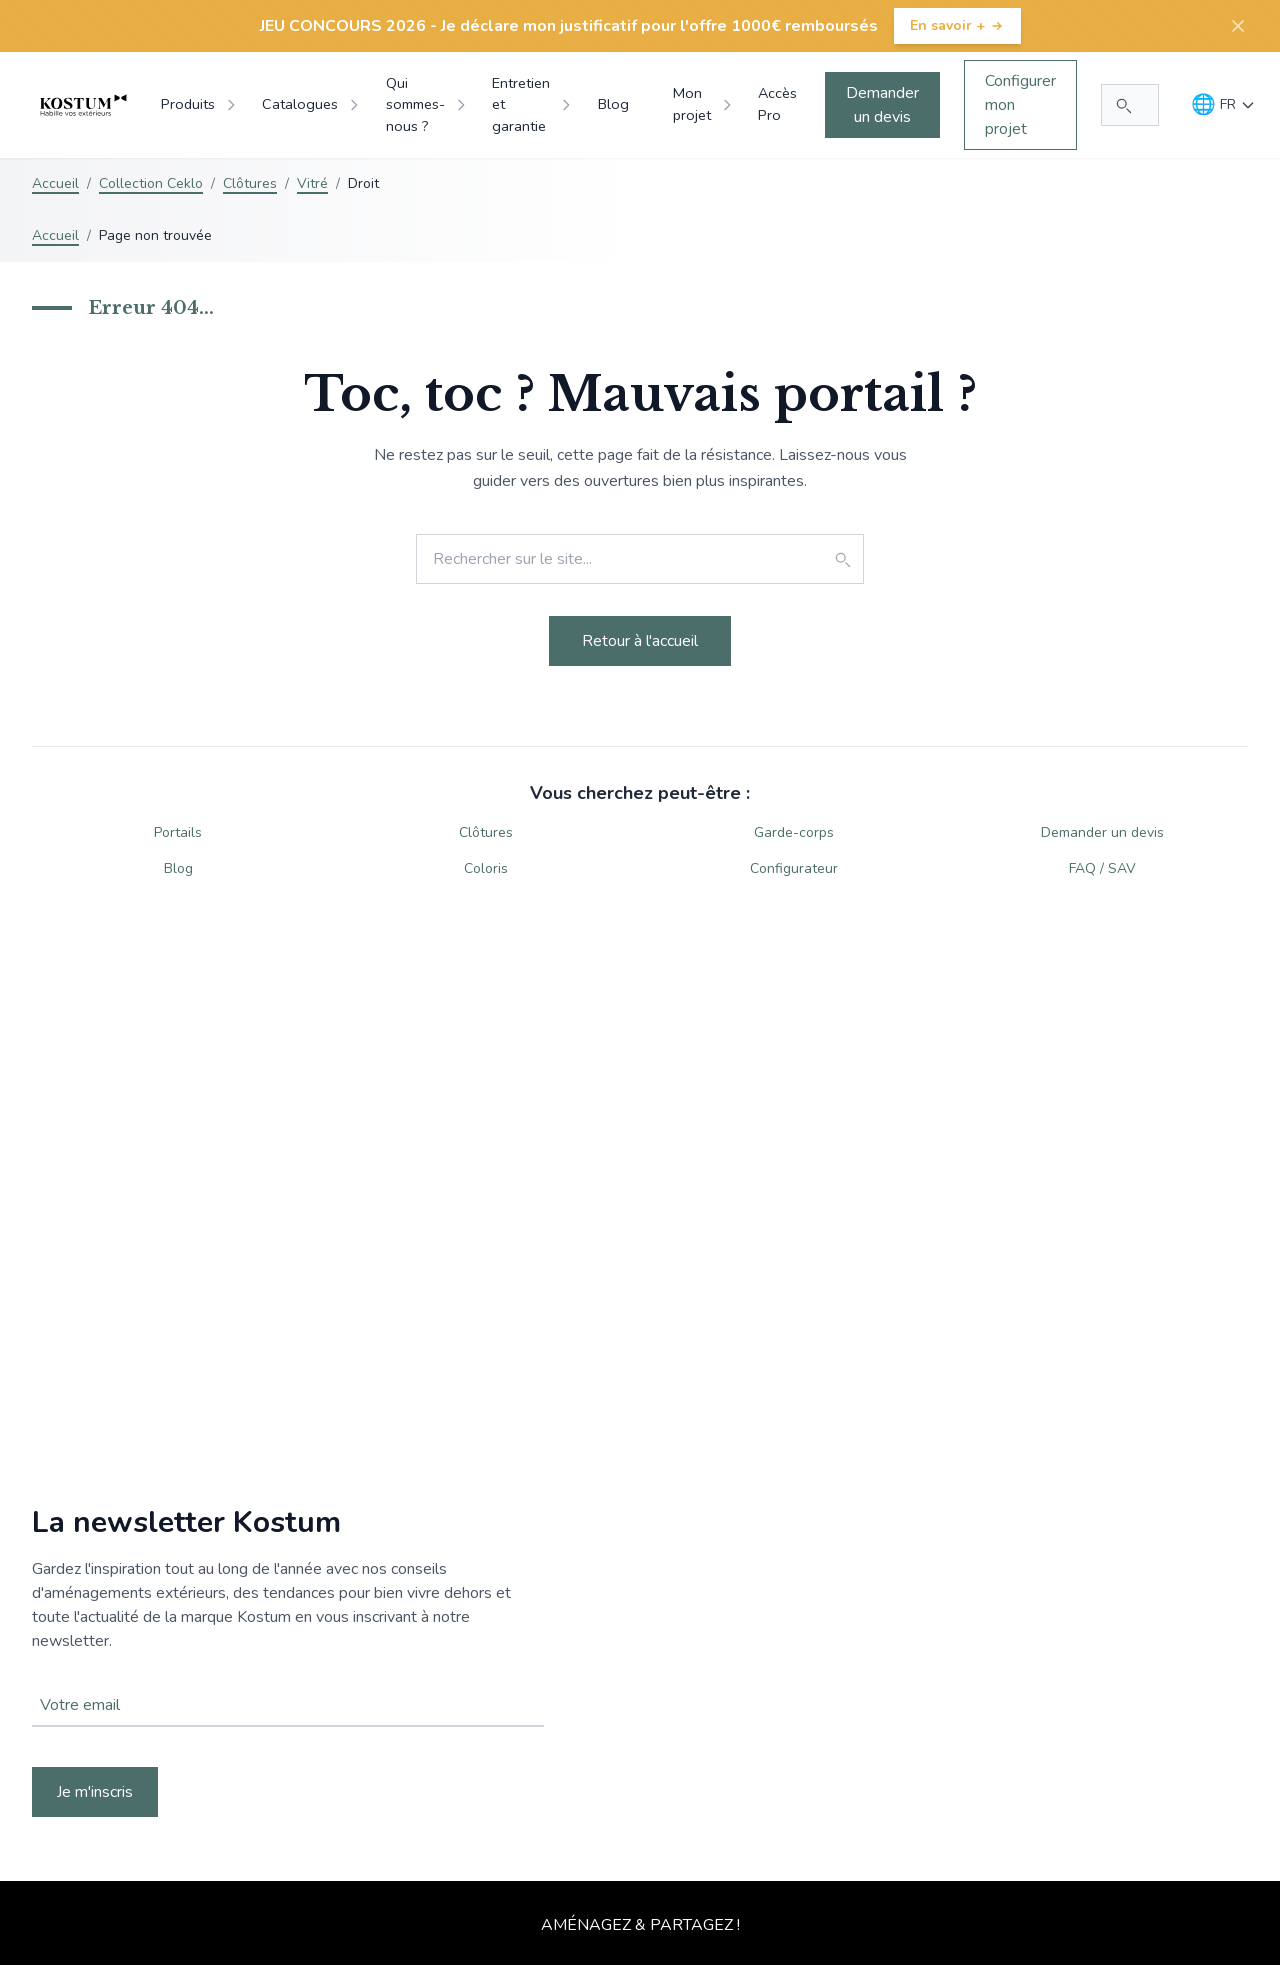 The image size is (1280, 1965). Describe the element at coordinates (178, 868) in the screenshot. I see `Blog` at that location.